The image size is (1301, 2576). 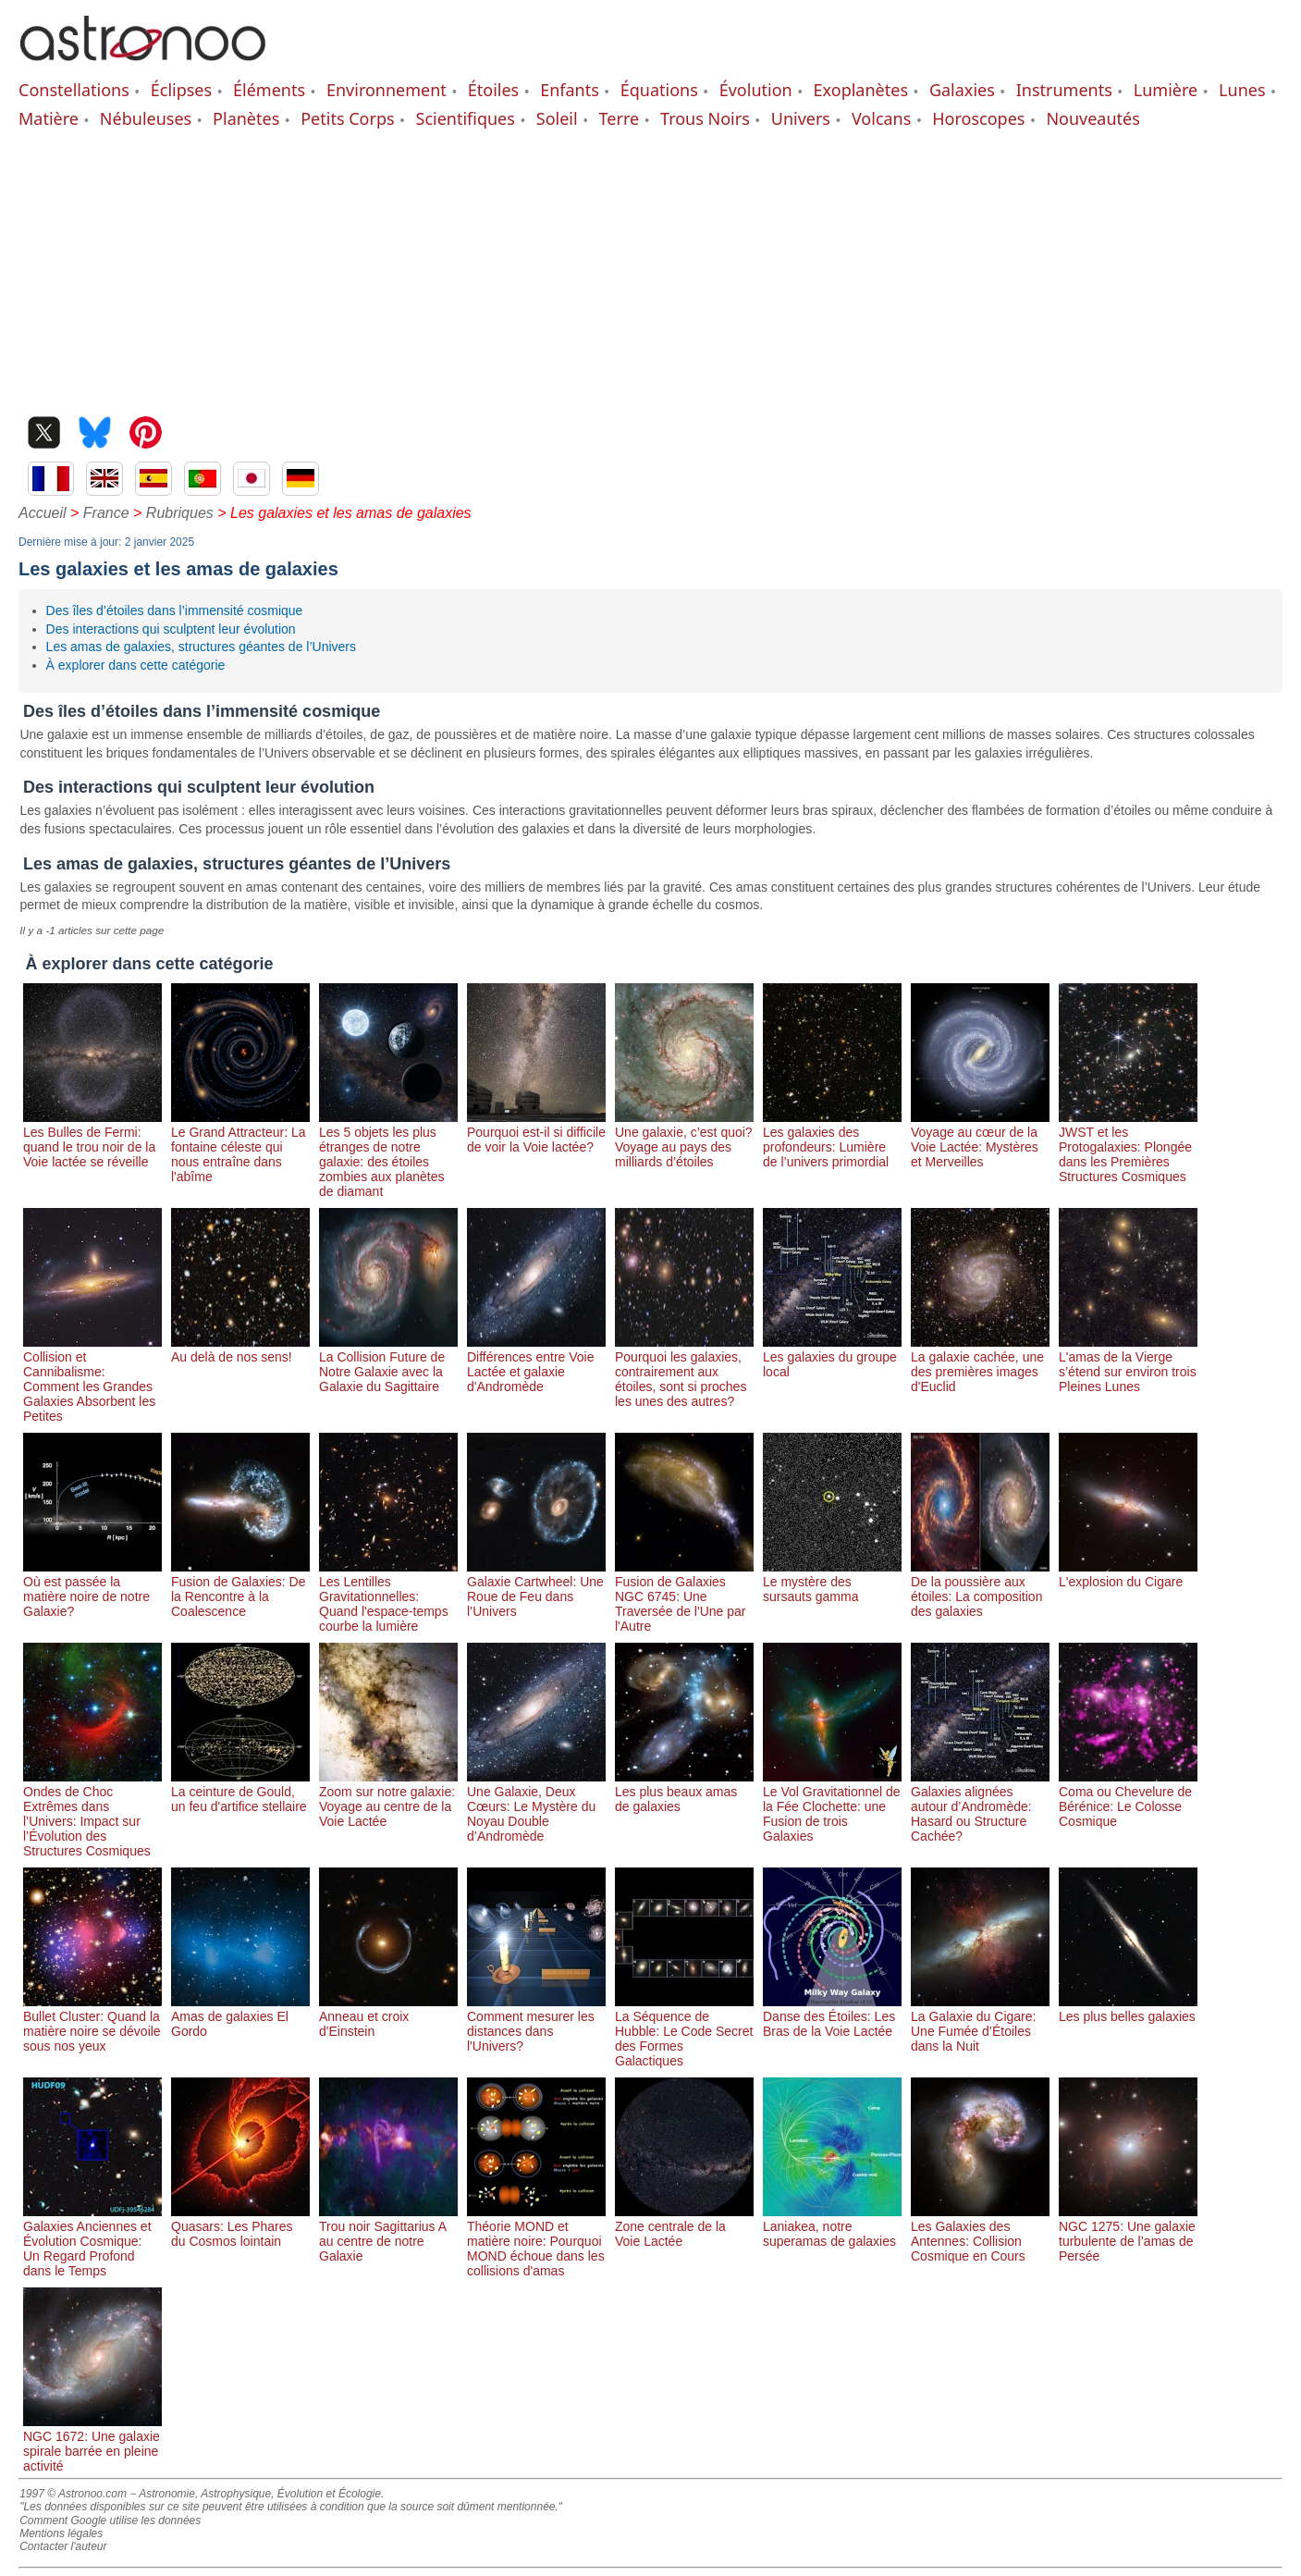 I want to click on Équations, so click(x=659, y=90).